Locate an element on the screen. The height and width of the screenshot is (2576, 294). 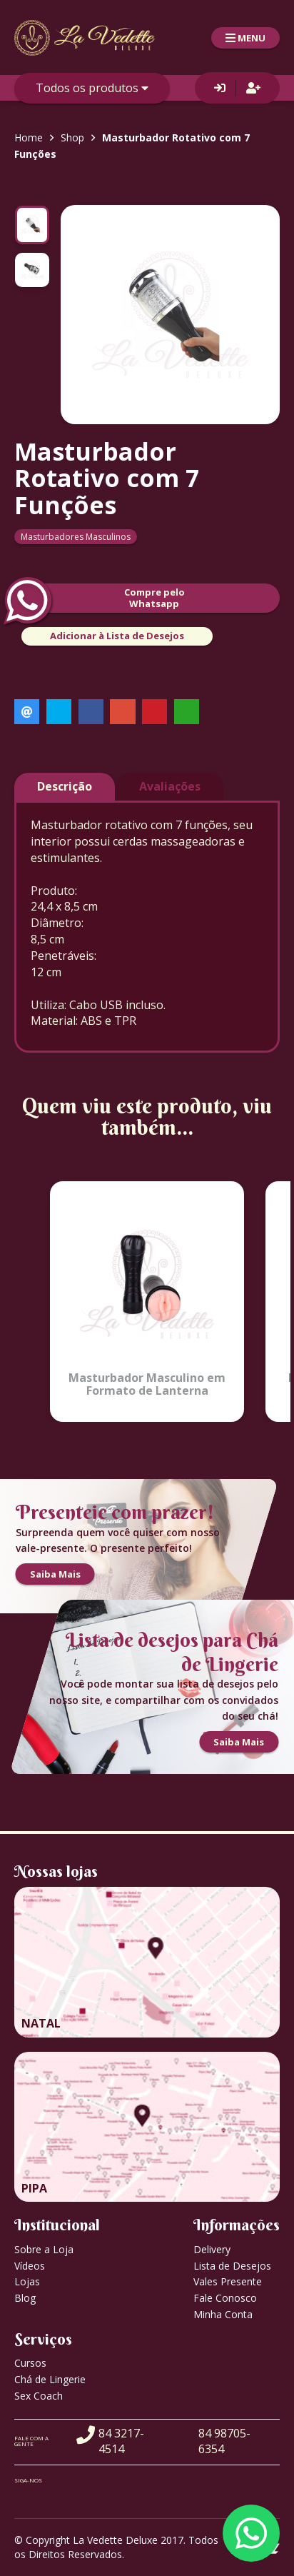
Compre peloWhatsapp is located at coordinates (99, 598).